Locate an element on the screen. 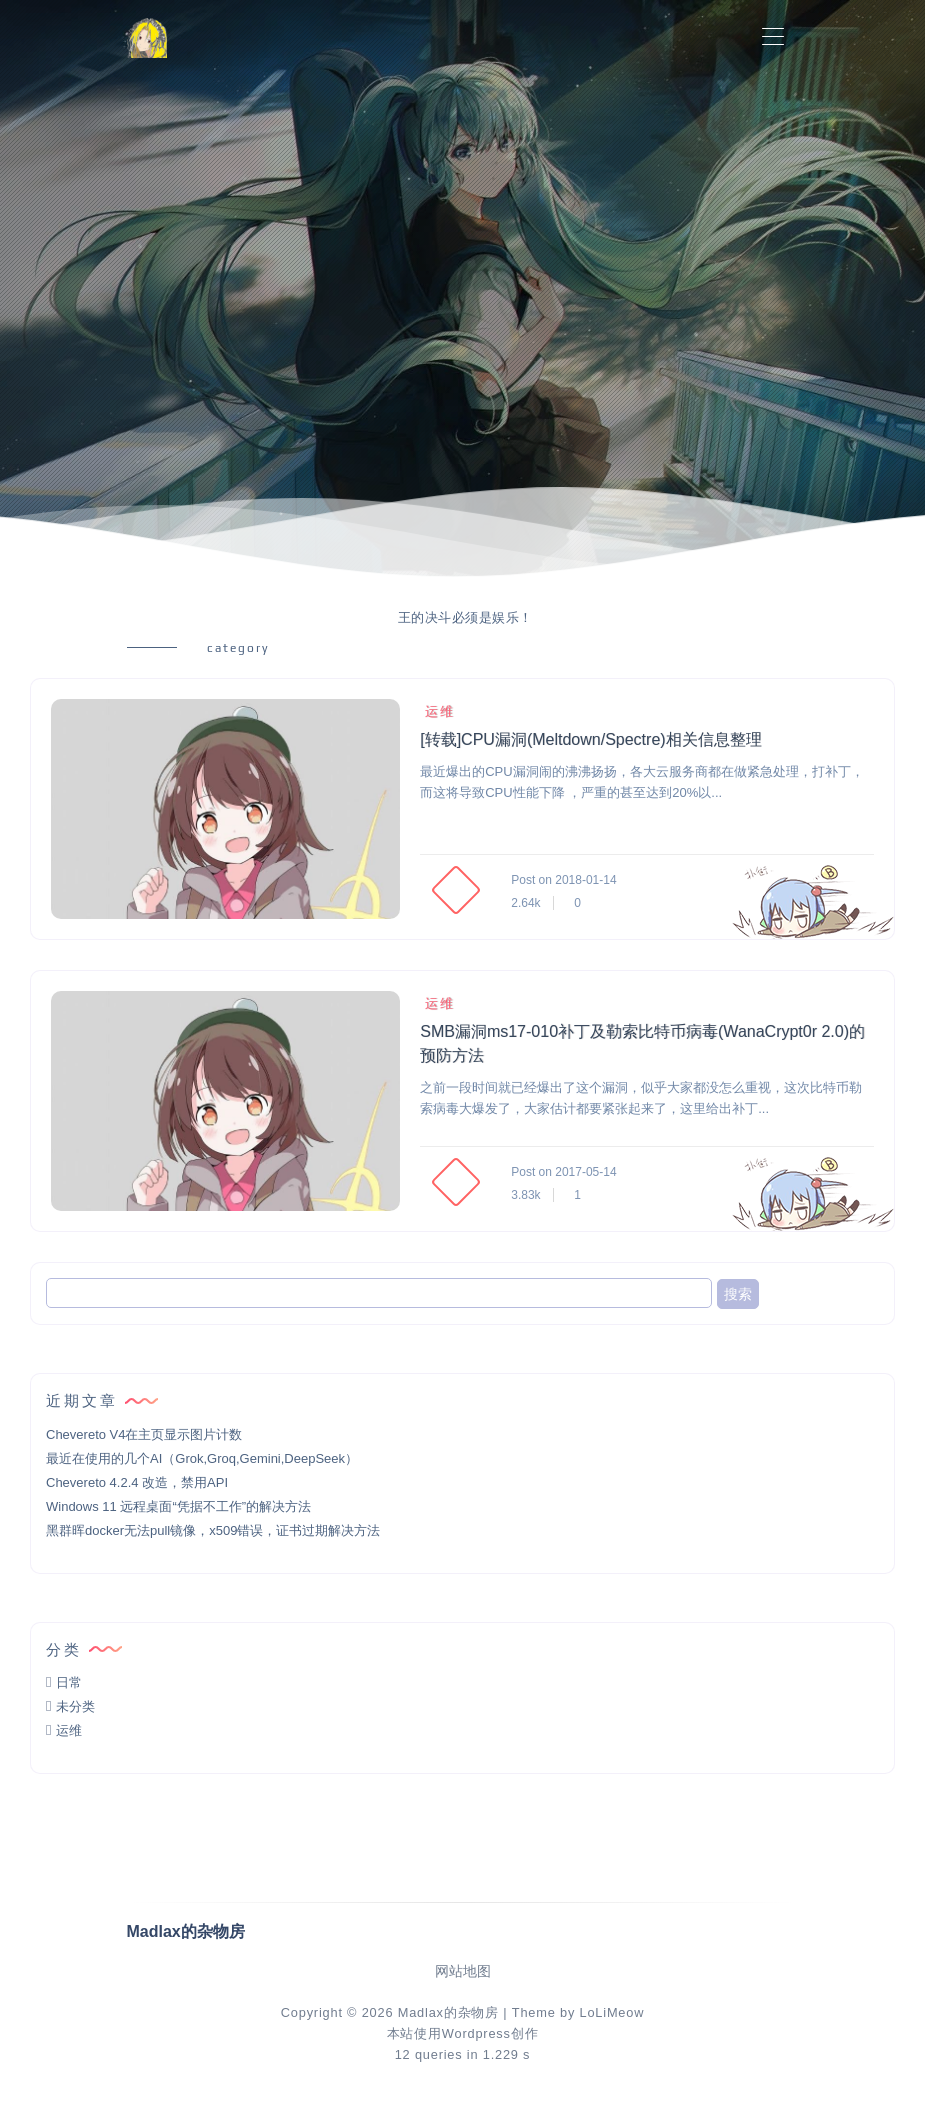  Chevereto V4在主页显示图片计数 is located at coordinates (144, 1434).